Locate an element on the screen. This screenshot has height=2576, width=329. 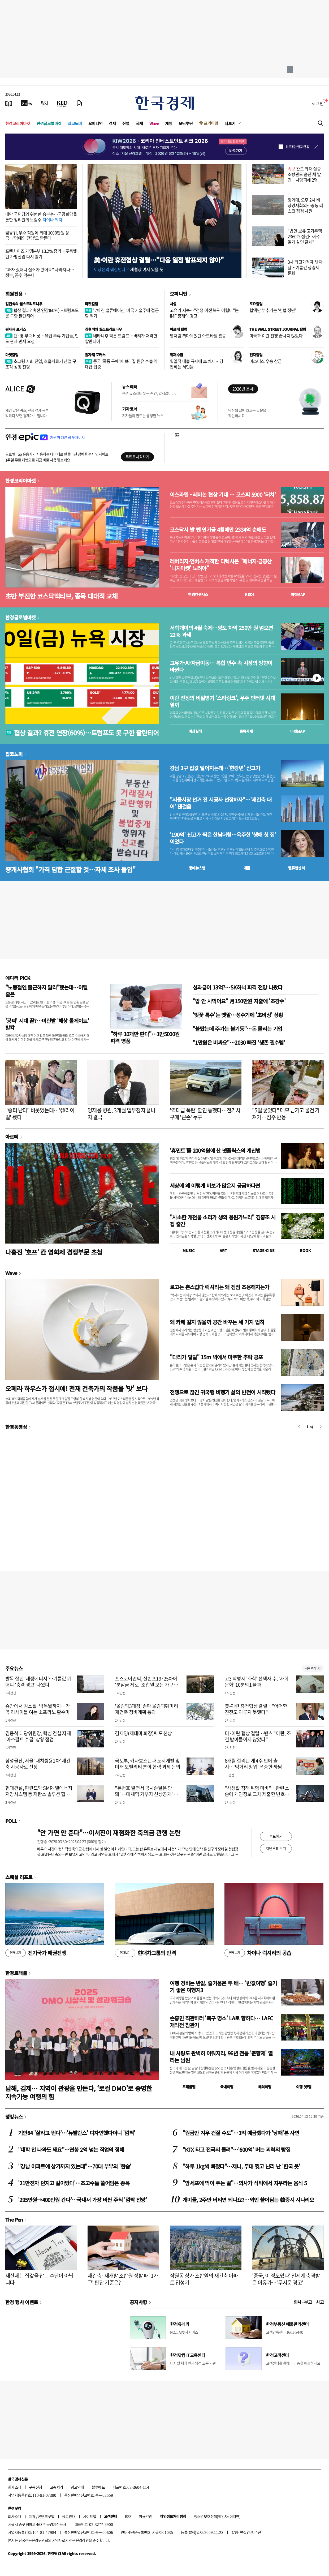
'21만전자 던지고 갈아탔다'…초고수들 쓸어담은 종목 is located at coordinates (73, 2183).